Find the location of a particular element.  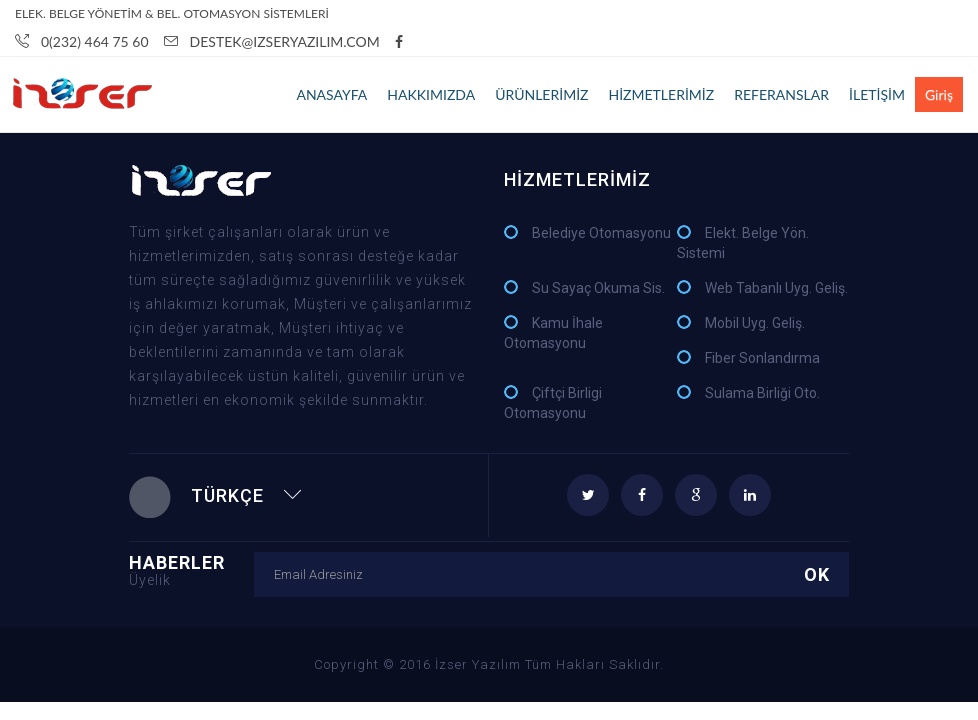

REFERANSLAR is located at coordinates (781, 94).